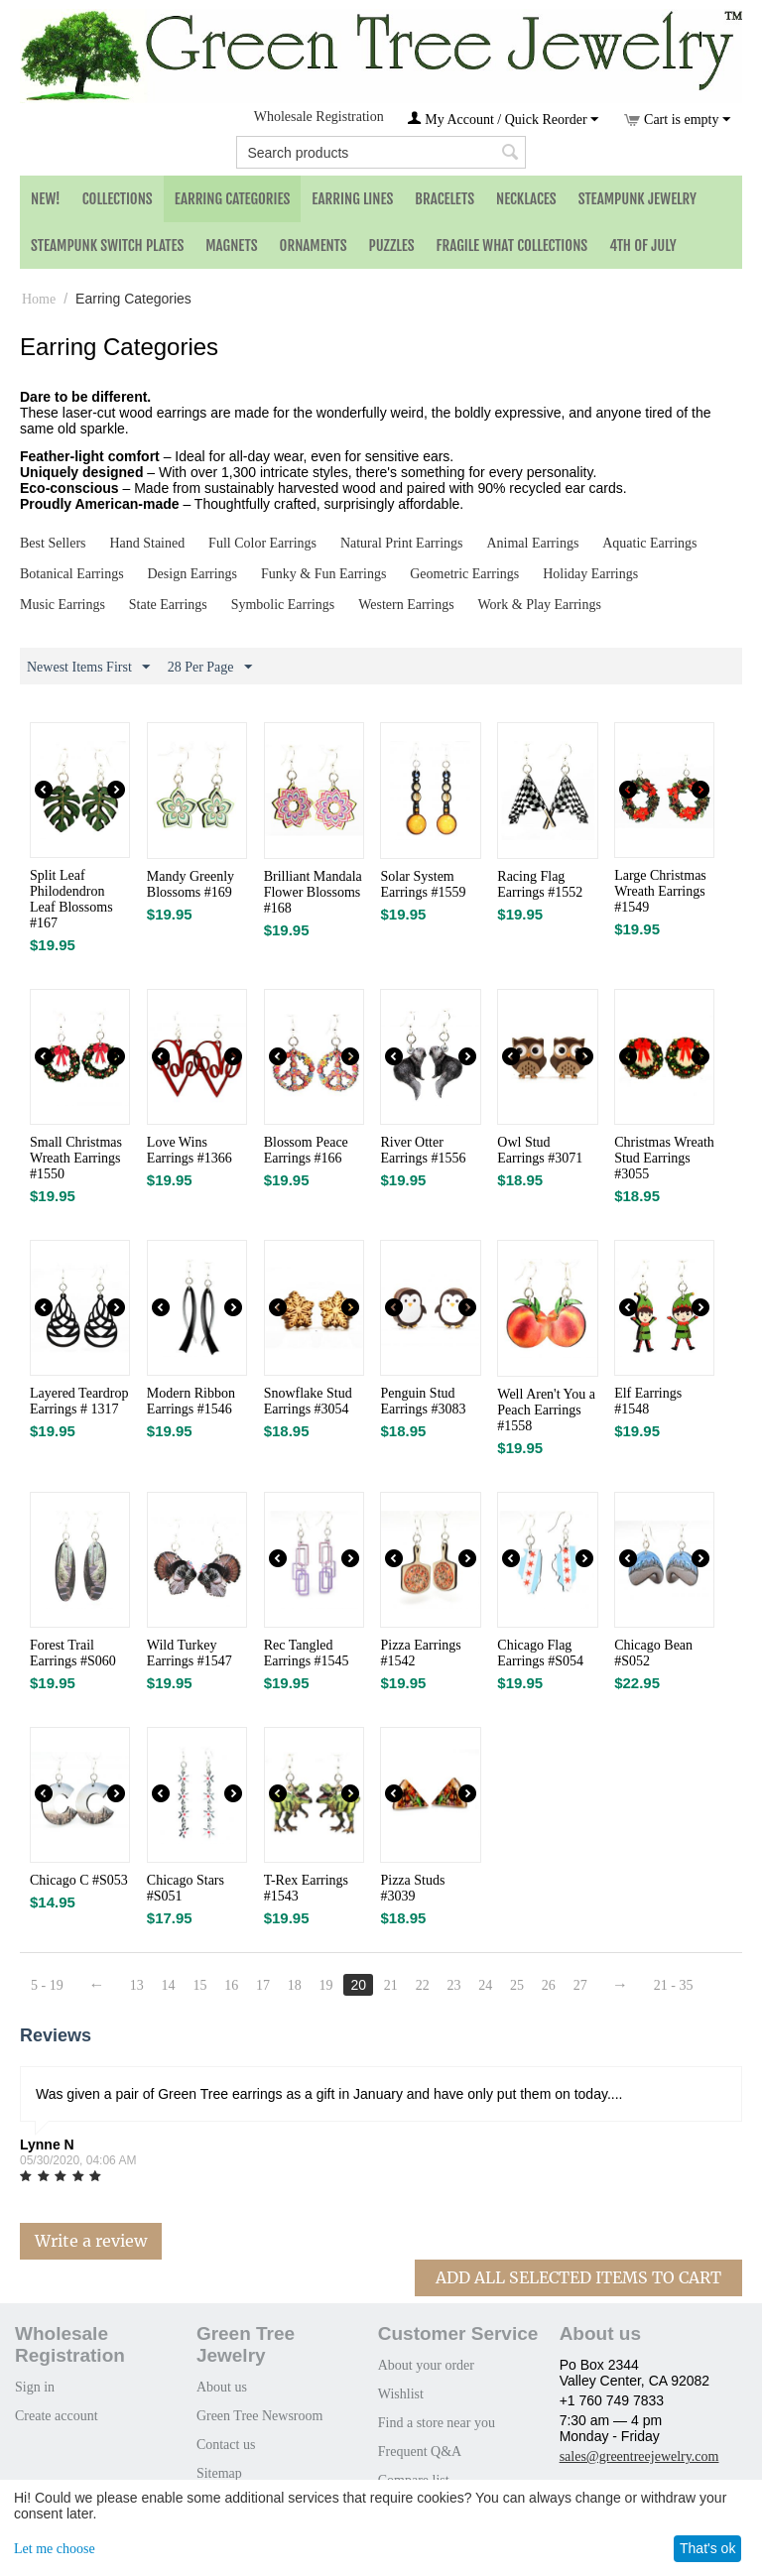  What do you see at coordinates (137, 1985) in the screenshot?
I see `13` at bounding box center [137, 1985].